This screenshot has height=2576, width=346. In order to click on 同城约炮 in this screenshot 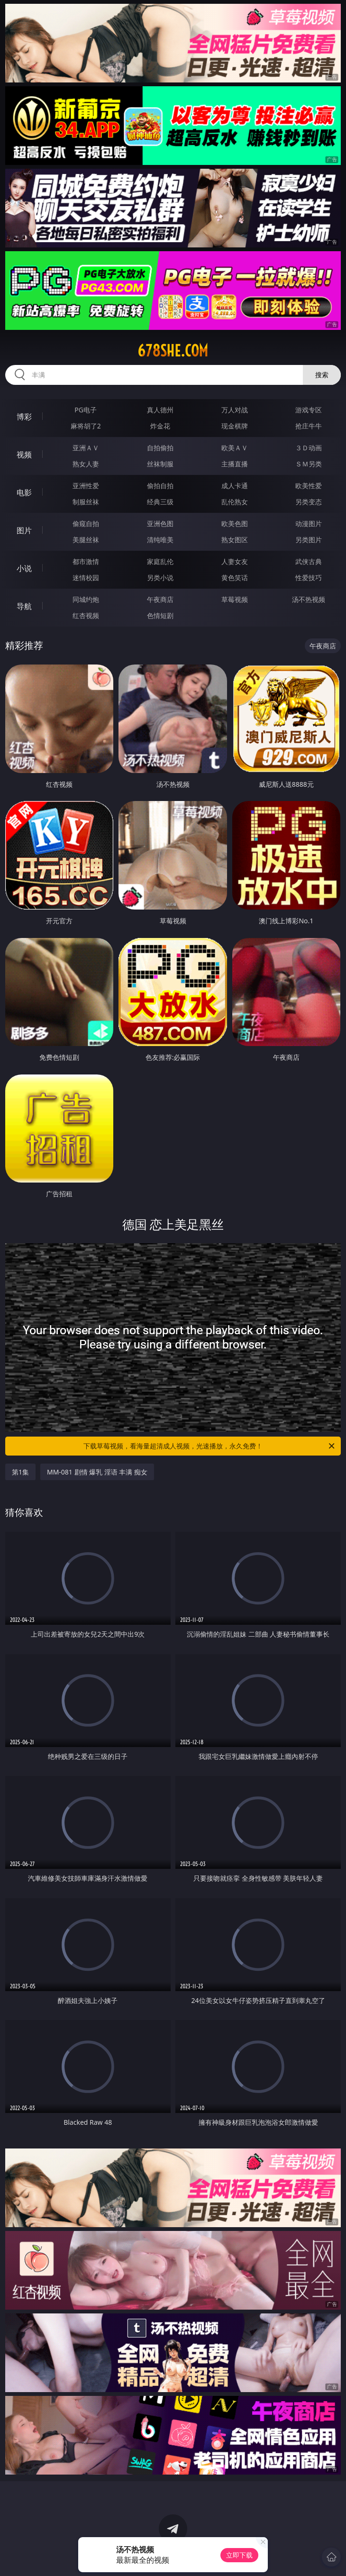, I will do `click(86, 599)`.